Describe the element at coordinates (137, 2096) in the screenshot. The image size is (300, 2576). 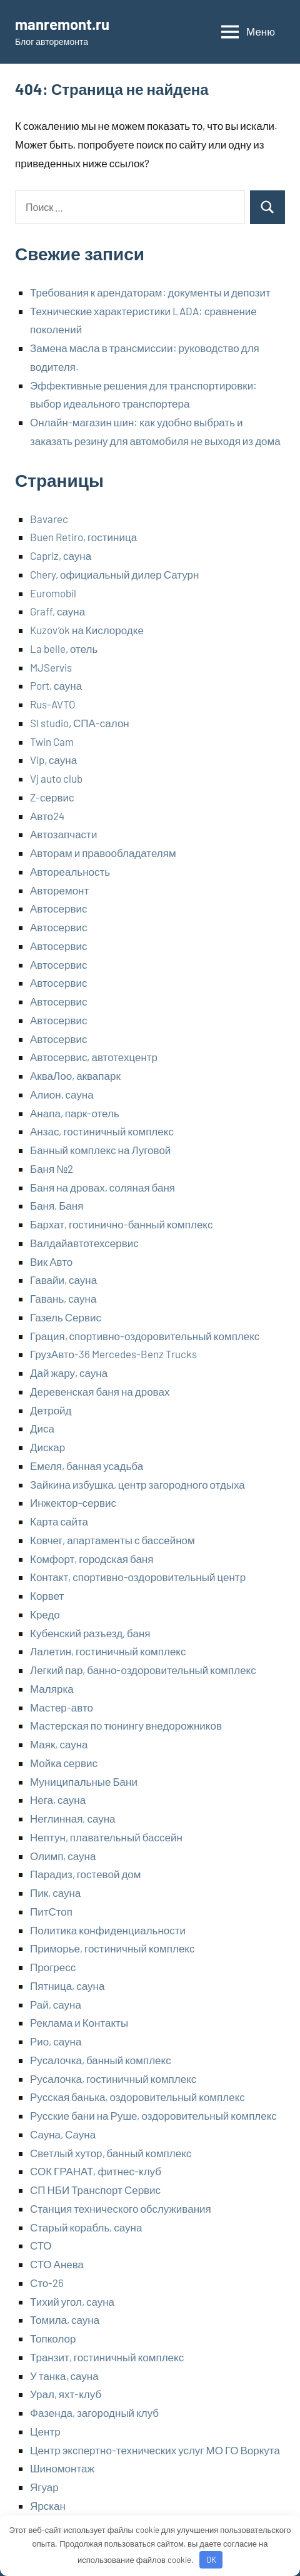
I see `Русская банька, оздоровительный комплекс` at that location.